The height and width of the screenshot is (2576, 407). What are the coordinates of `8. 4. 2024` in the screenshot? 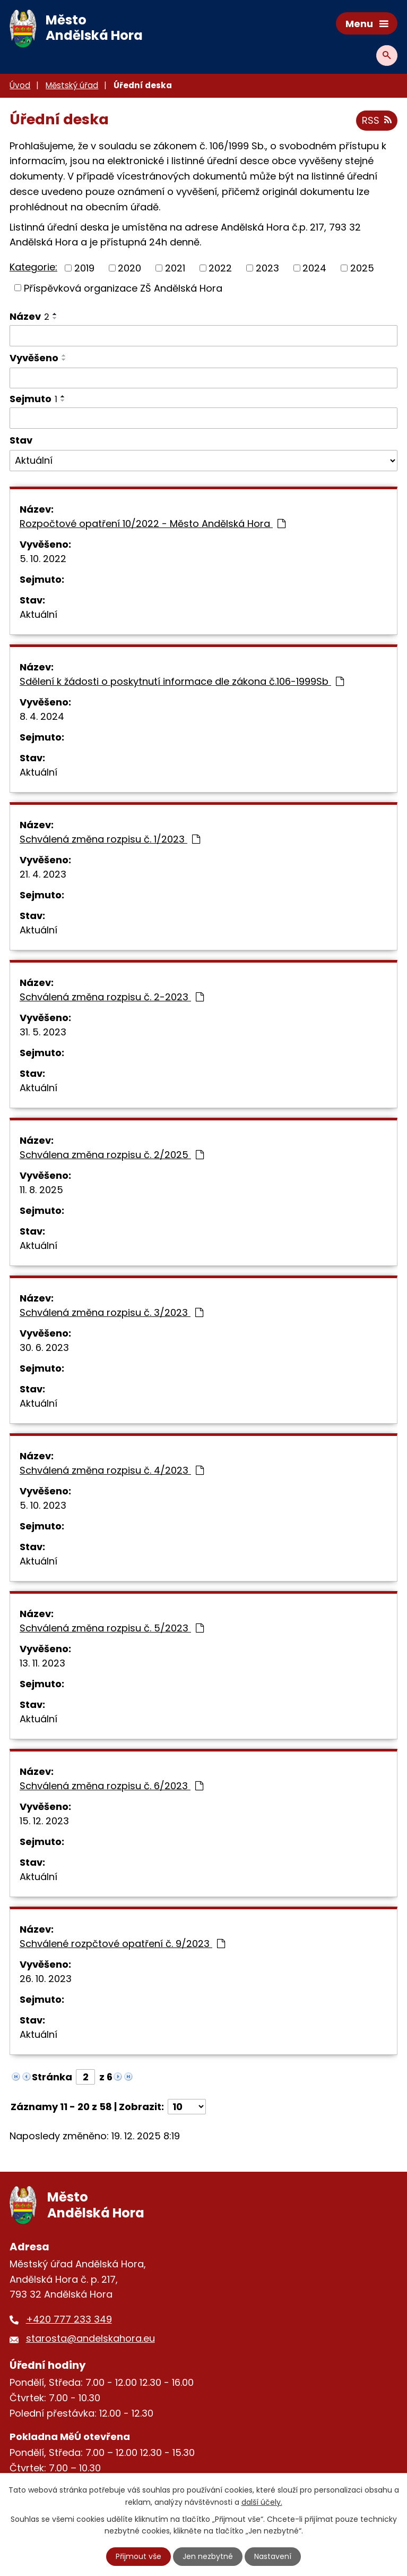 It's located at (42, 716).